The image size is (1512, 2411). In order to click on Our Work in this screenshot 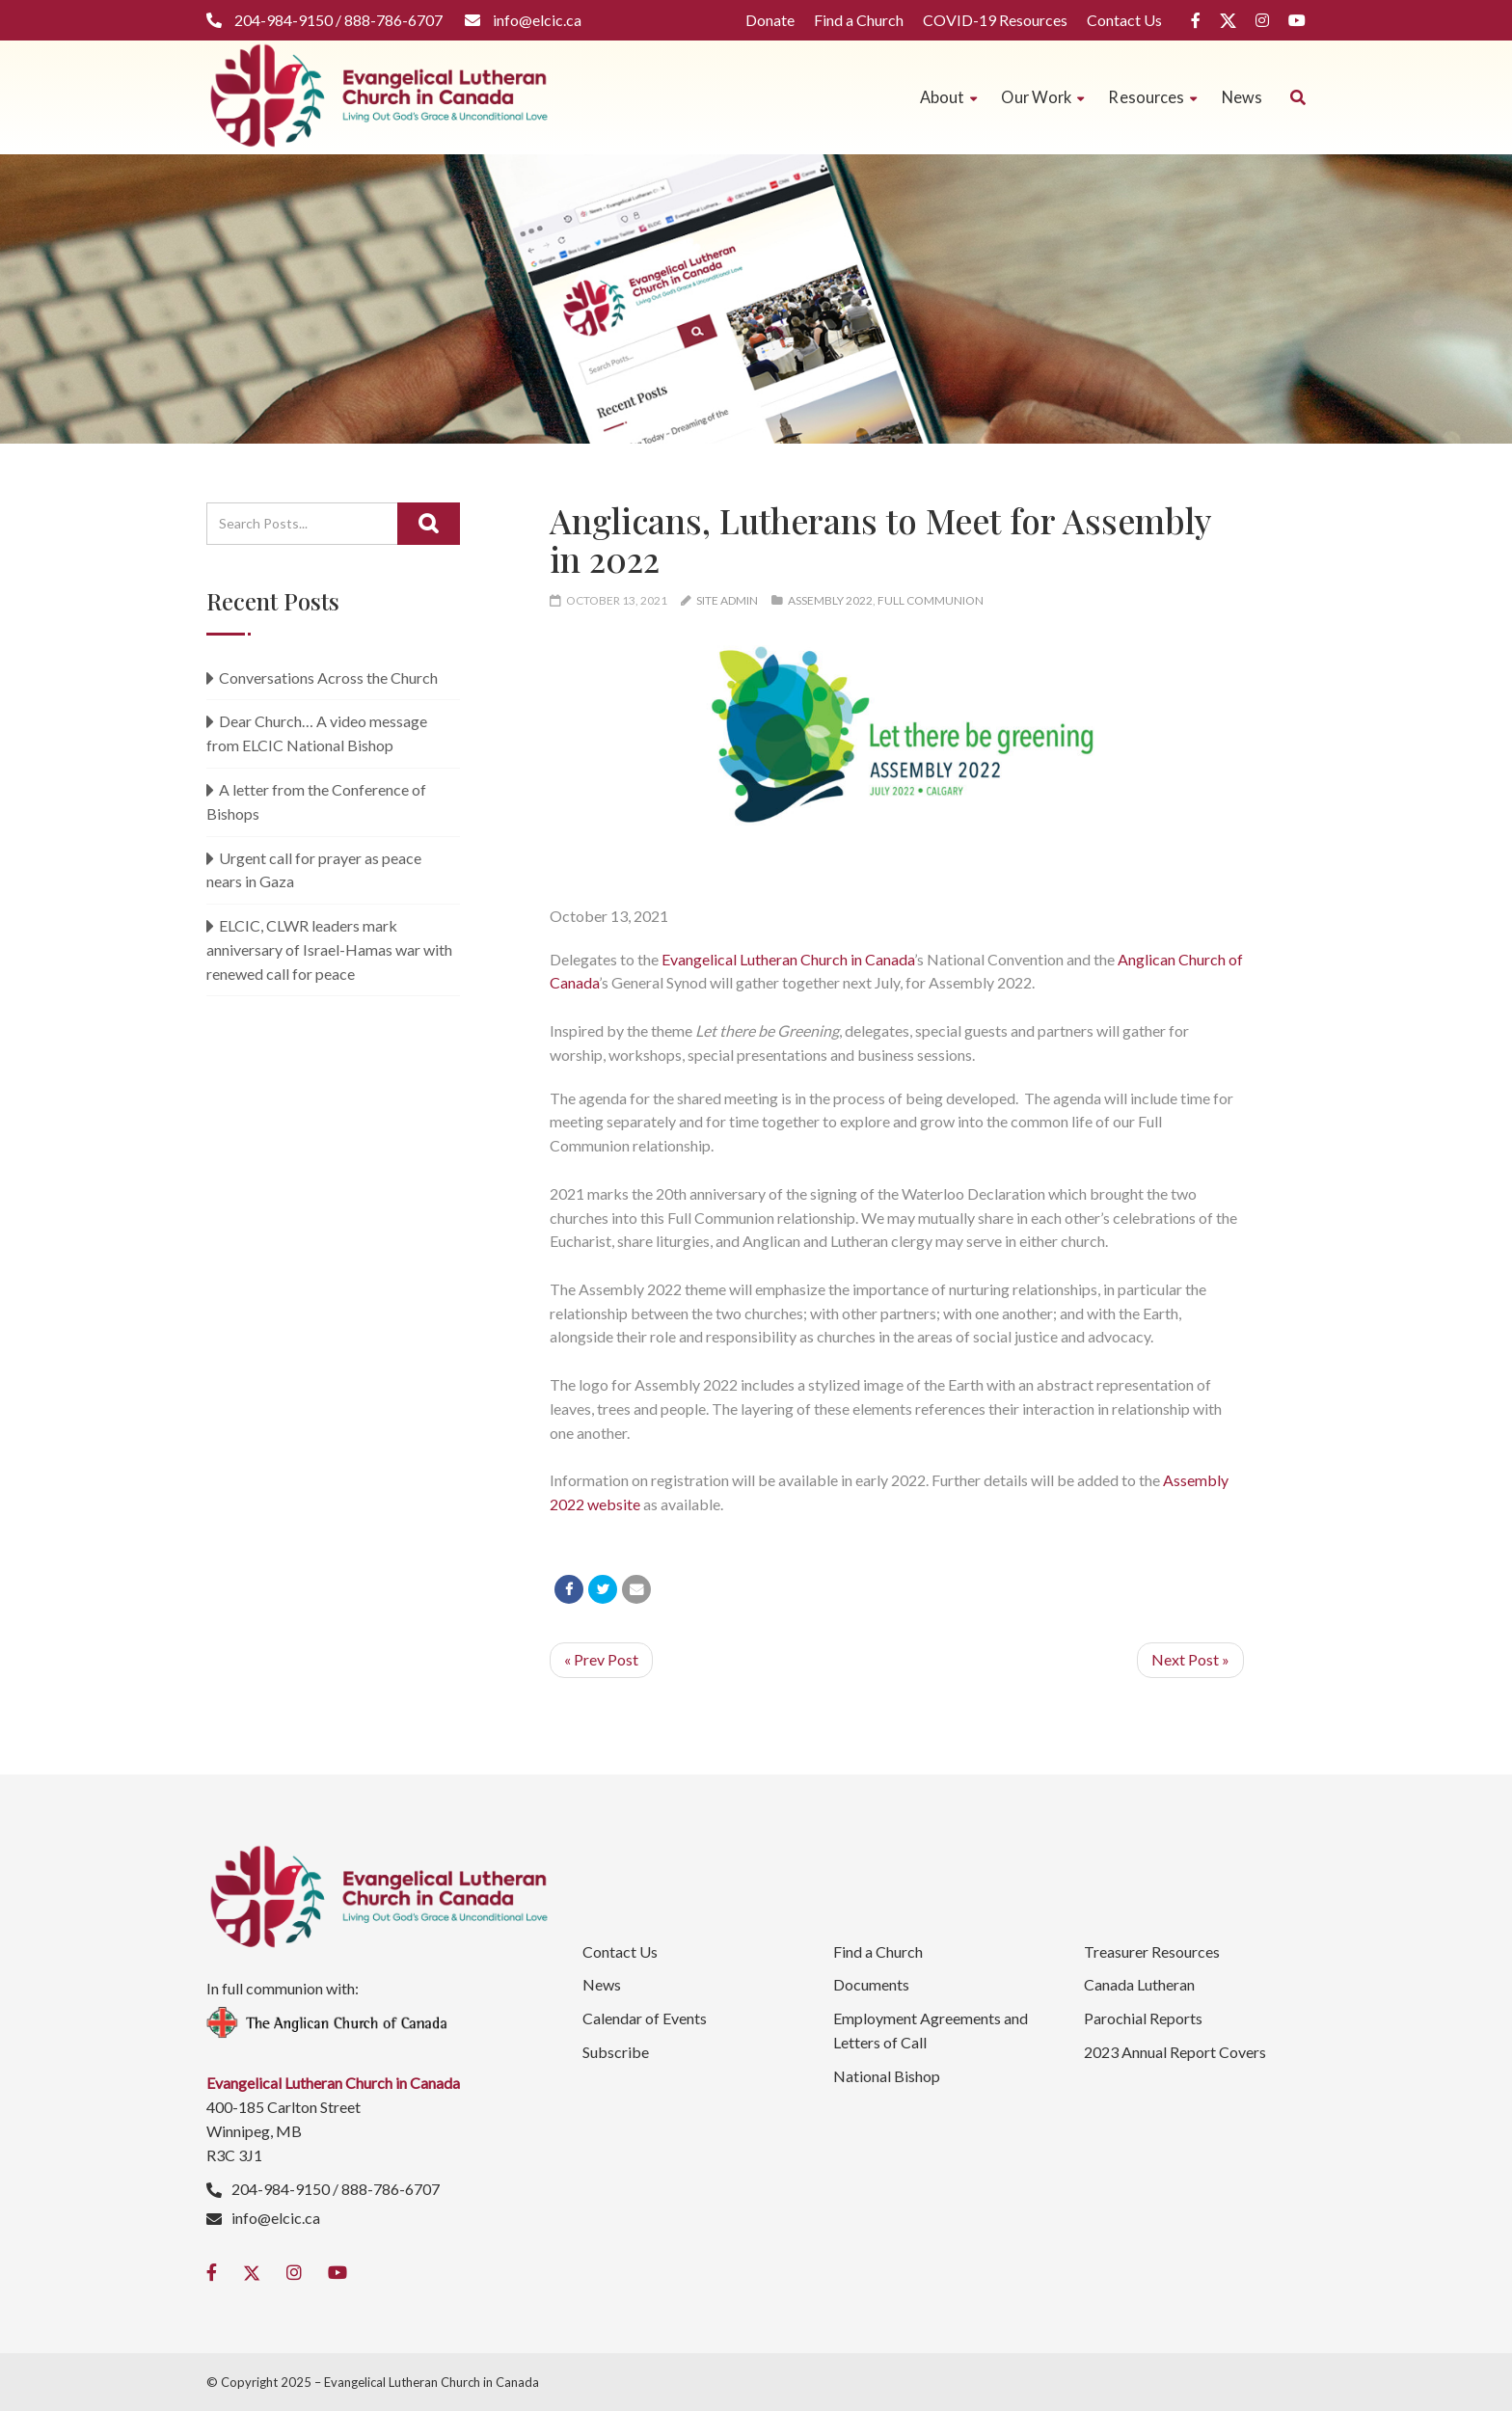, I will do `click(1042, 97)`.